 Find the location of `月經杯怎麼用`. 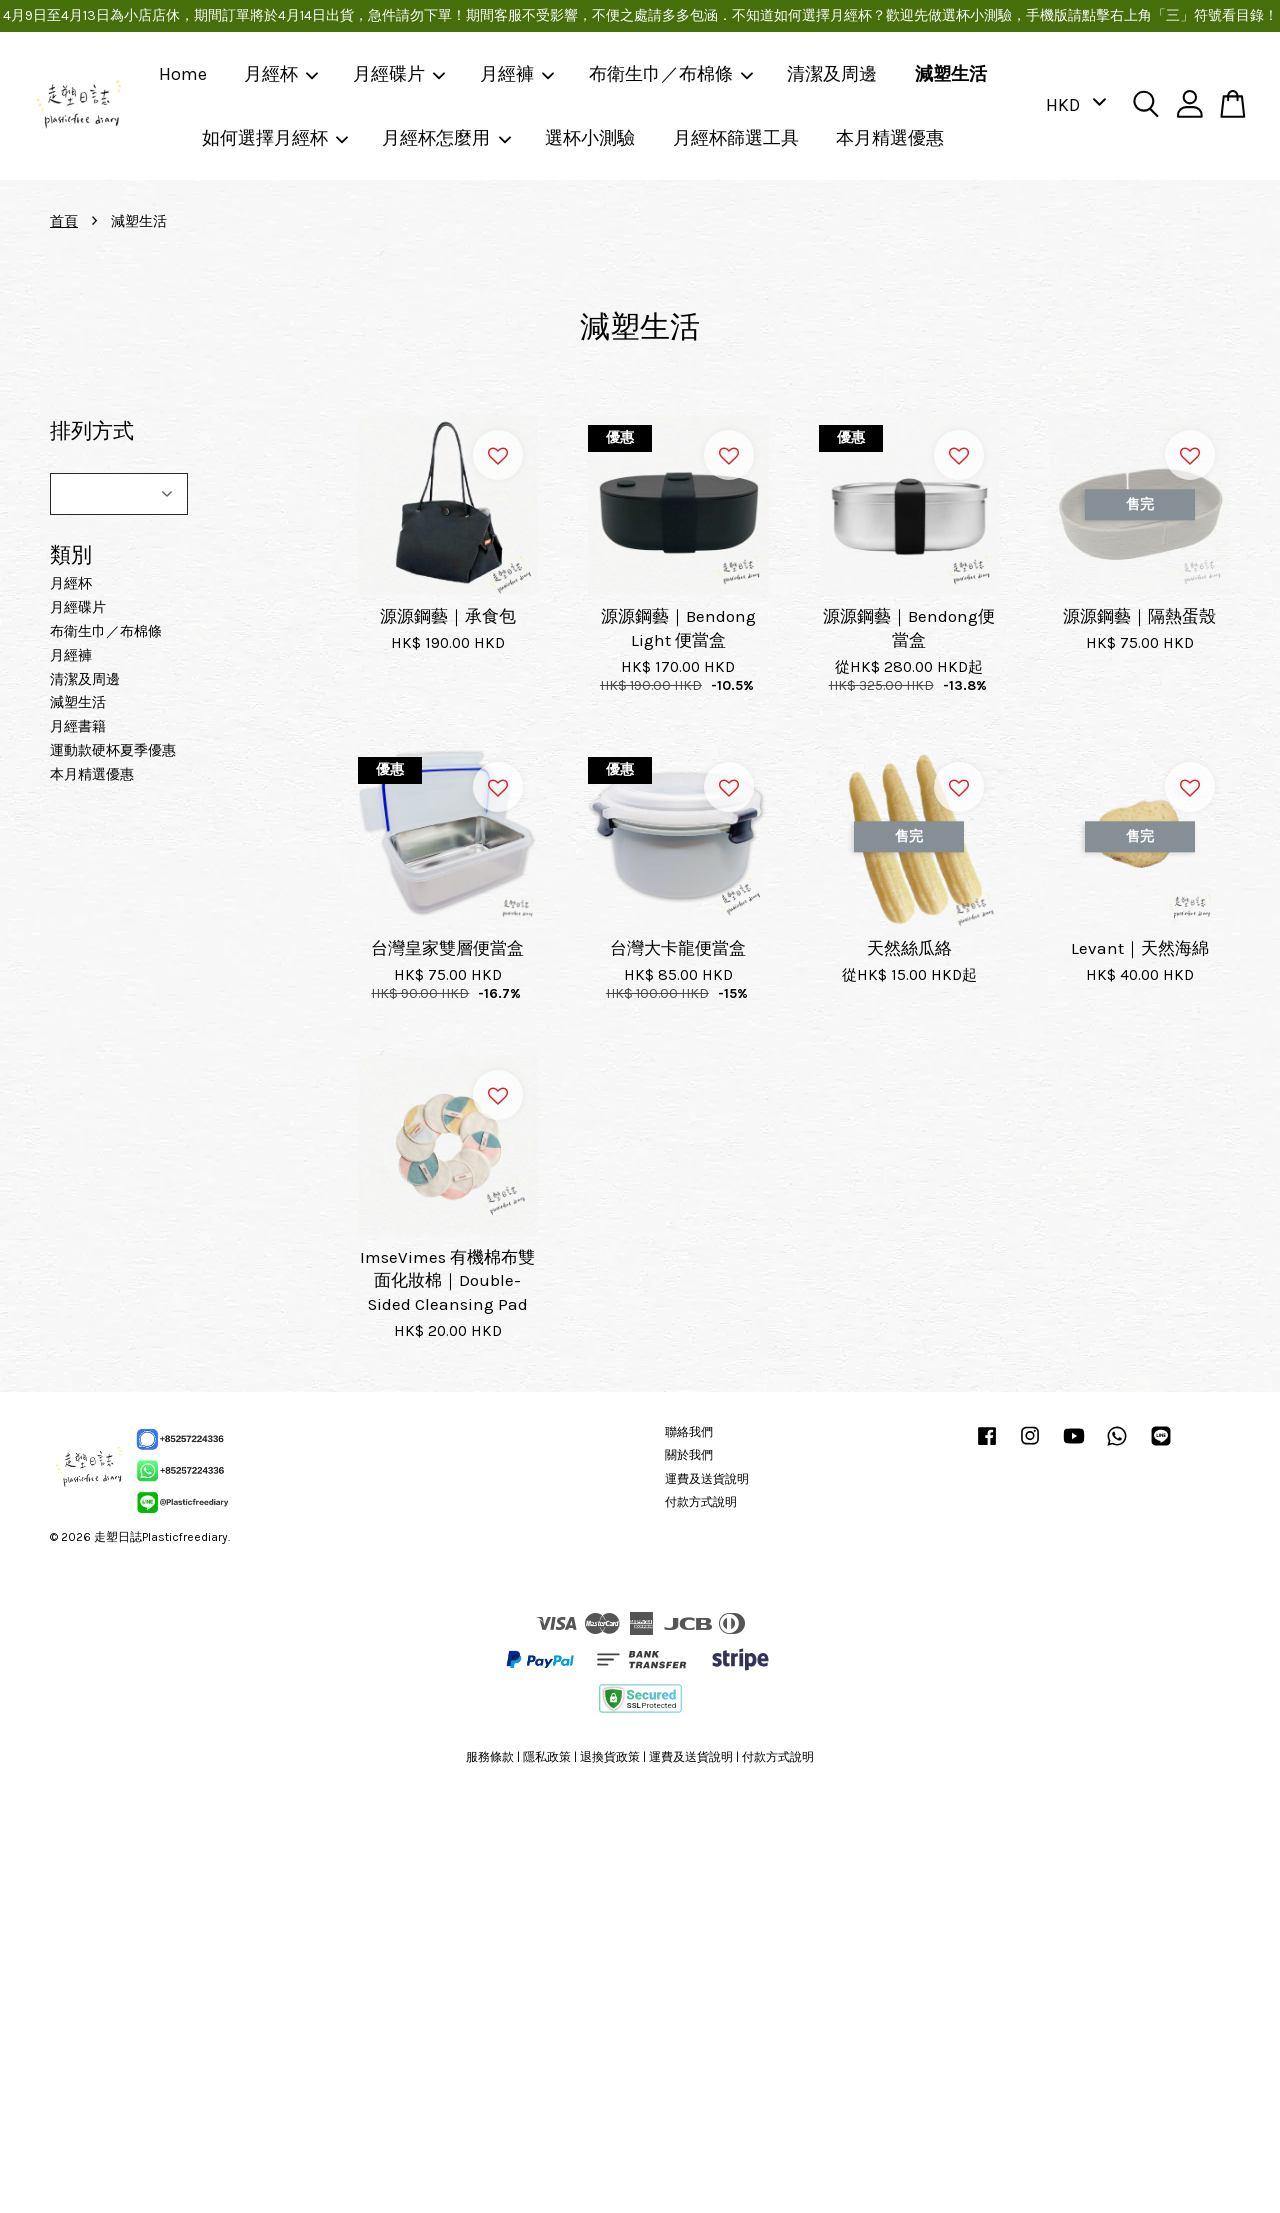

月經杯怎麼用 is located at coordinates (447, 138).